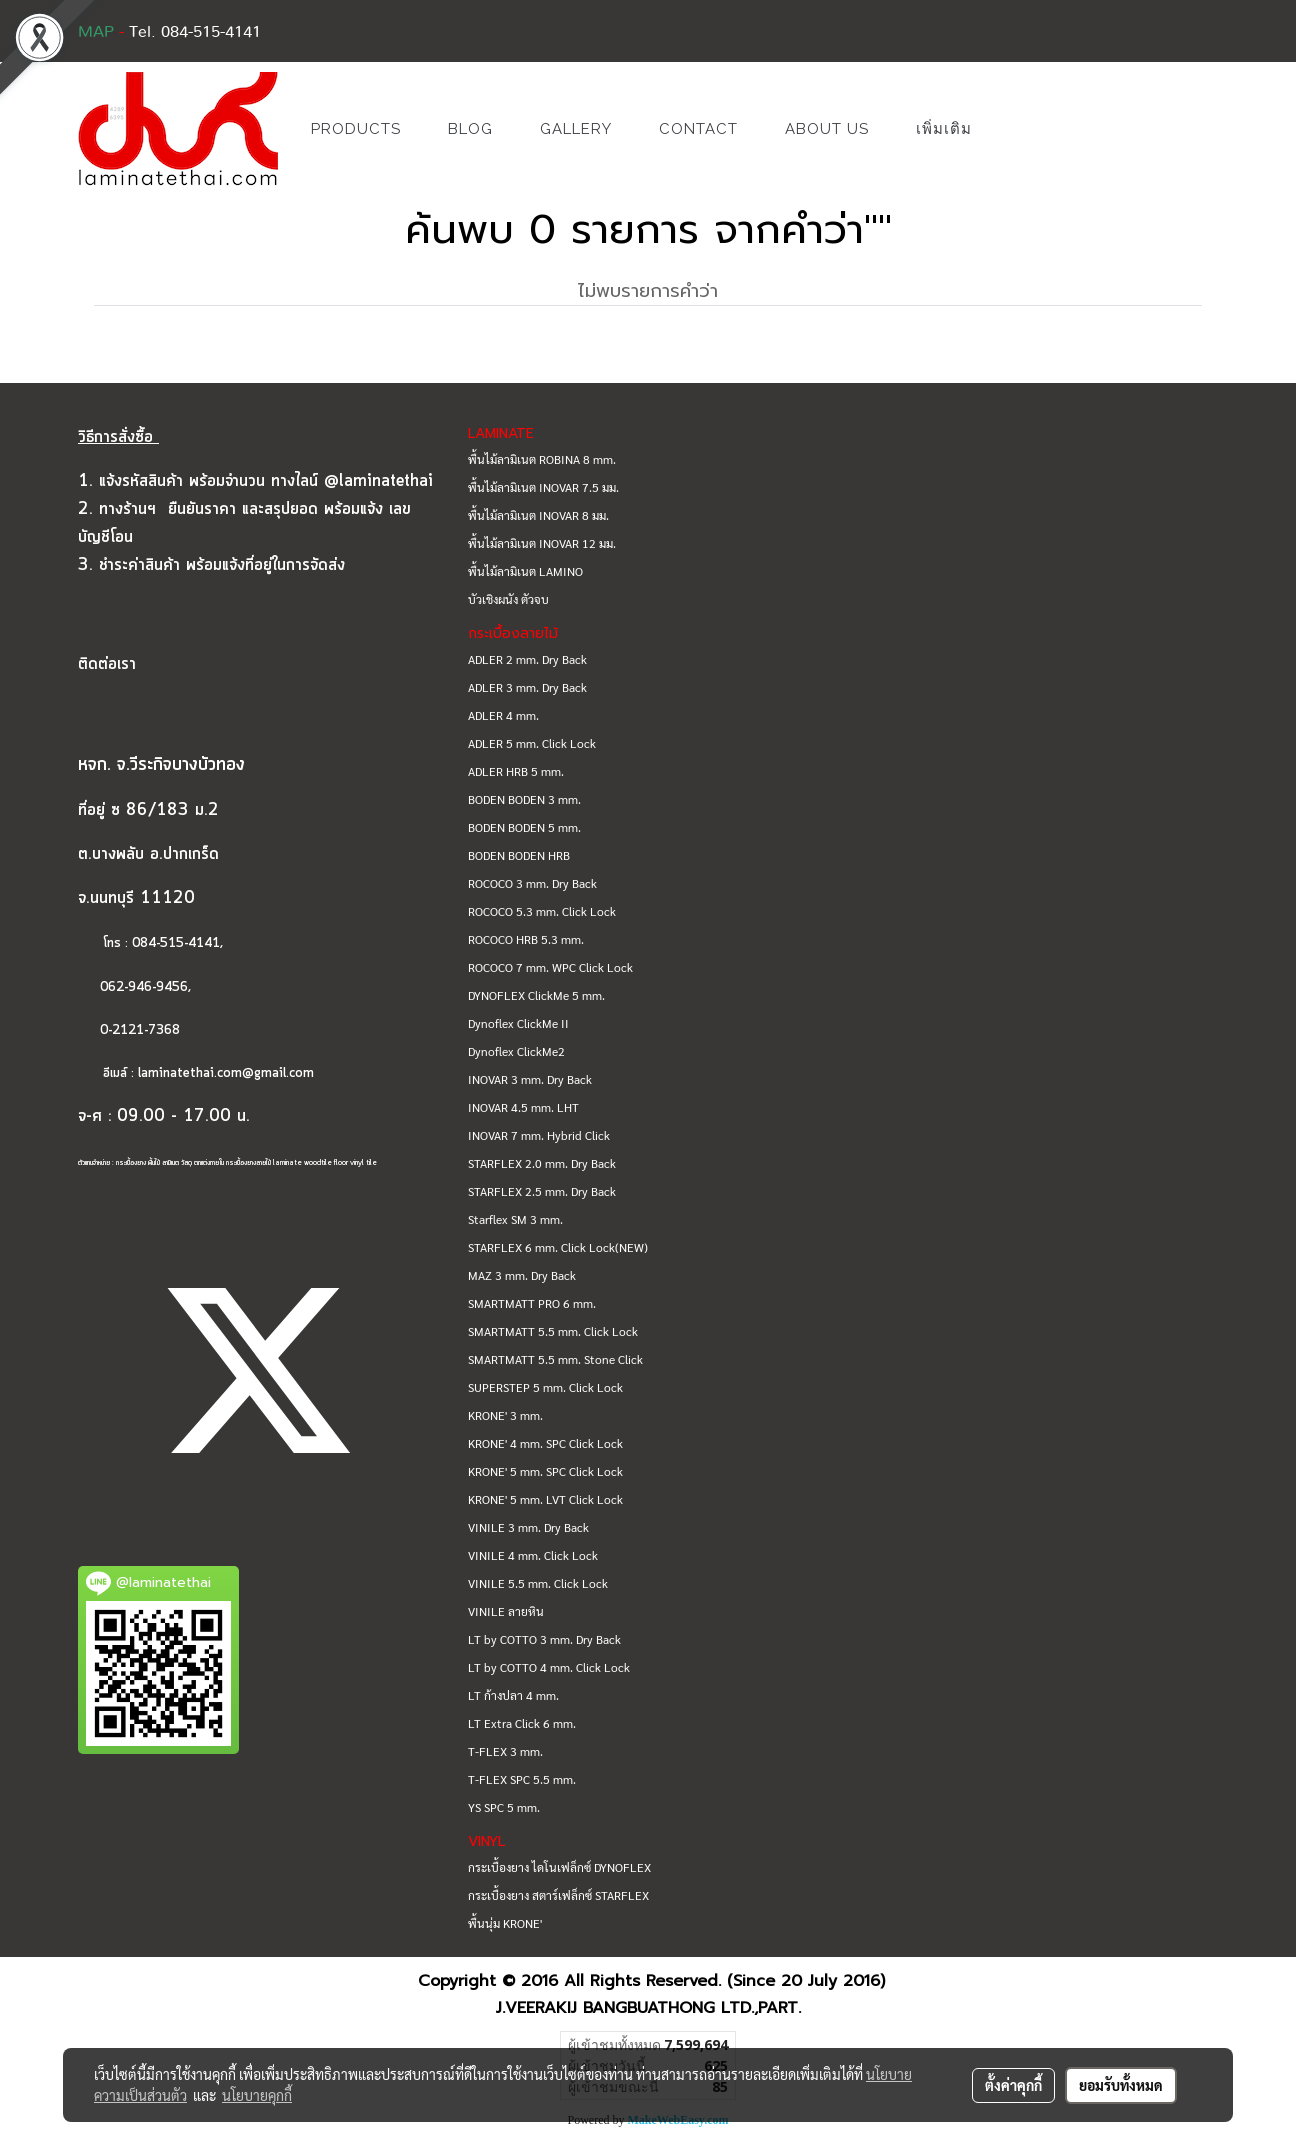 The height and width of the screenshot is (2130, 1296). Describe the element at coordinates (544, 1639) in the screenshot. I see `LT by COTTO 3 mm. Dry Back` at that location.